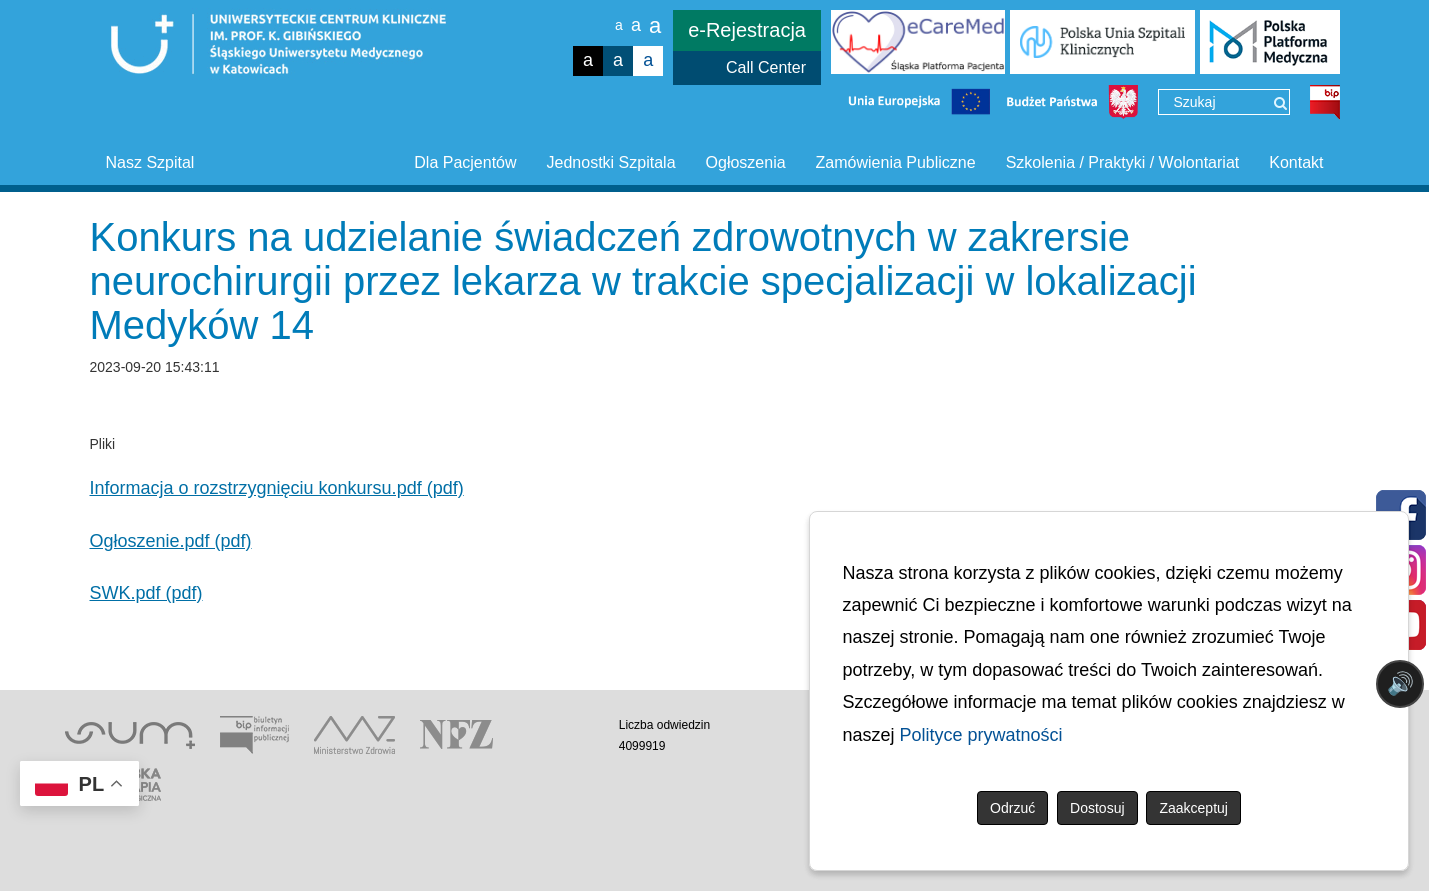 Image resolution: width=1429 pixels, height=891 pixels. I want to click on Szkolenia / Praktyki / Wolontariat [button], so click(1123, 162).